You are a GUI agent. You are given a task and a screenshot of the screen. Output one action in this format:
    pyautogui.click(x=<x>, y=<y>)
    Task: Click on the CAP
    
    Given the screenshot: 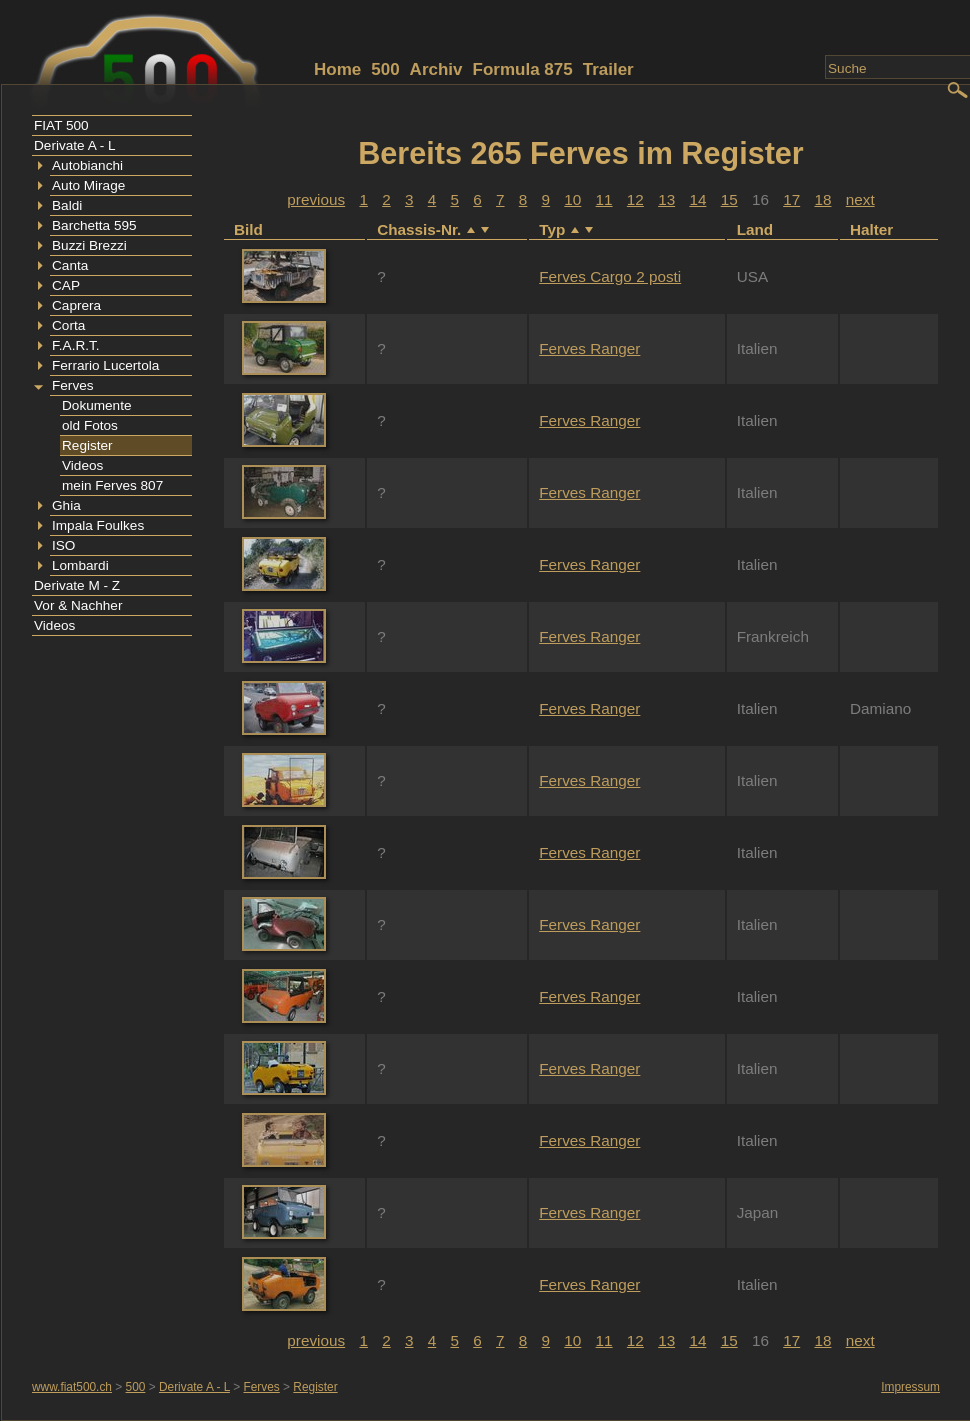 What is the action you would take?
    pyautogui.click(x=66, y=285)
    